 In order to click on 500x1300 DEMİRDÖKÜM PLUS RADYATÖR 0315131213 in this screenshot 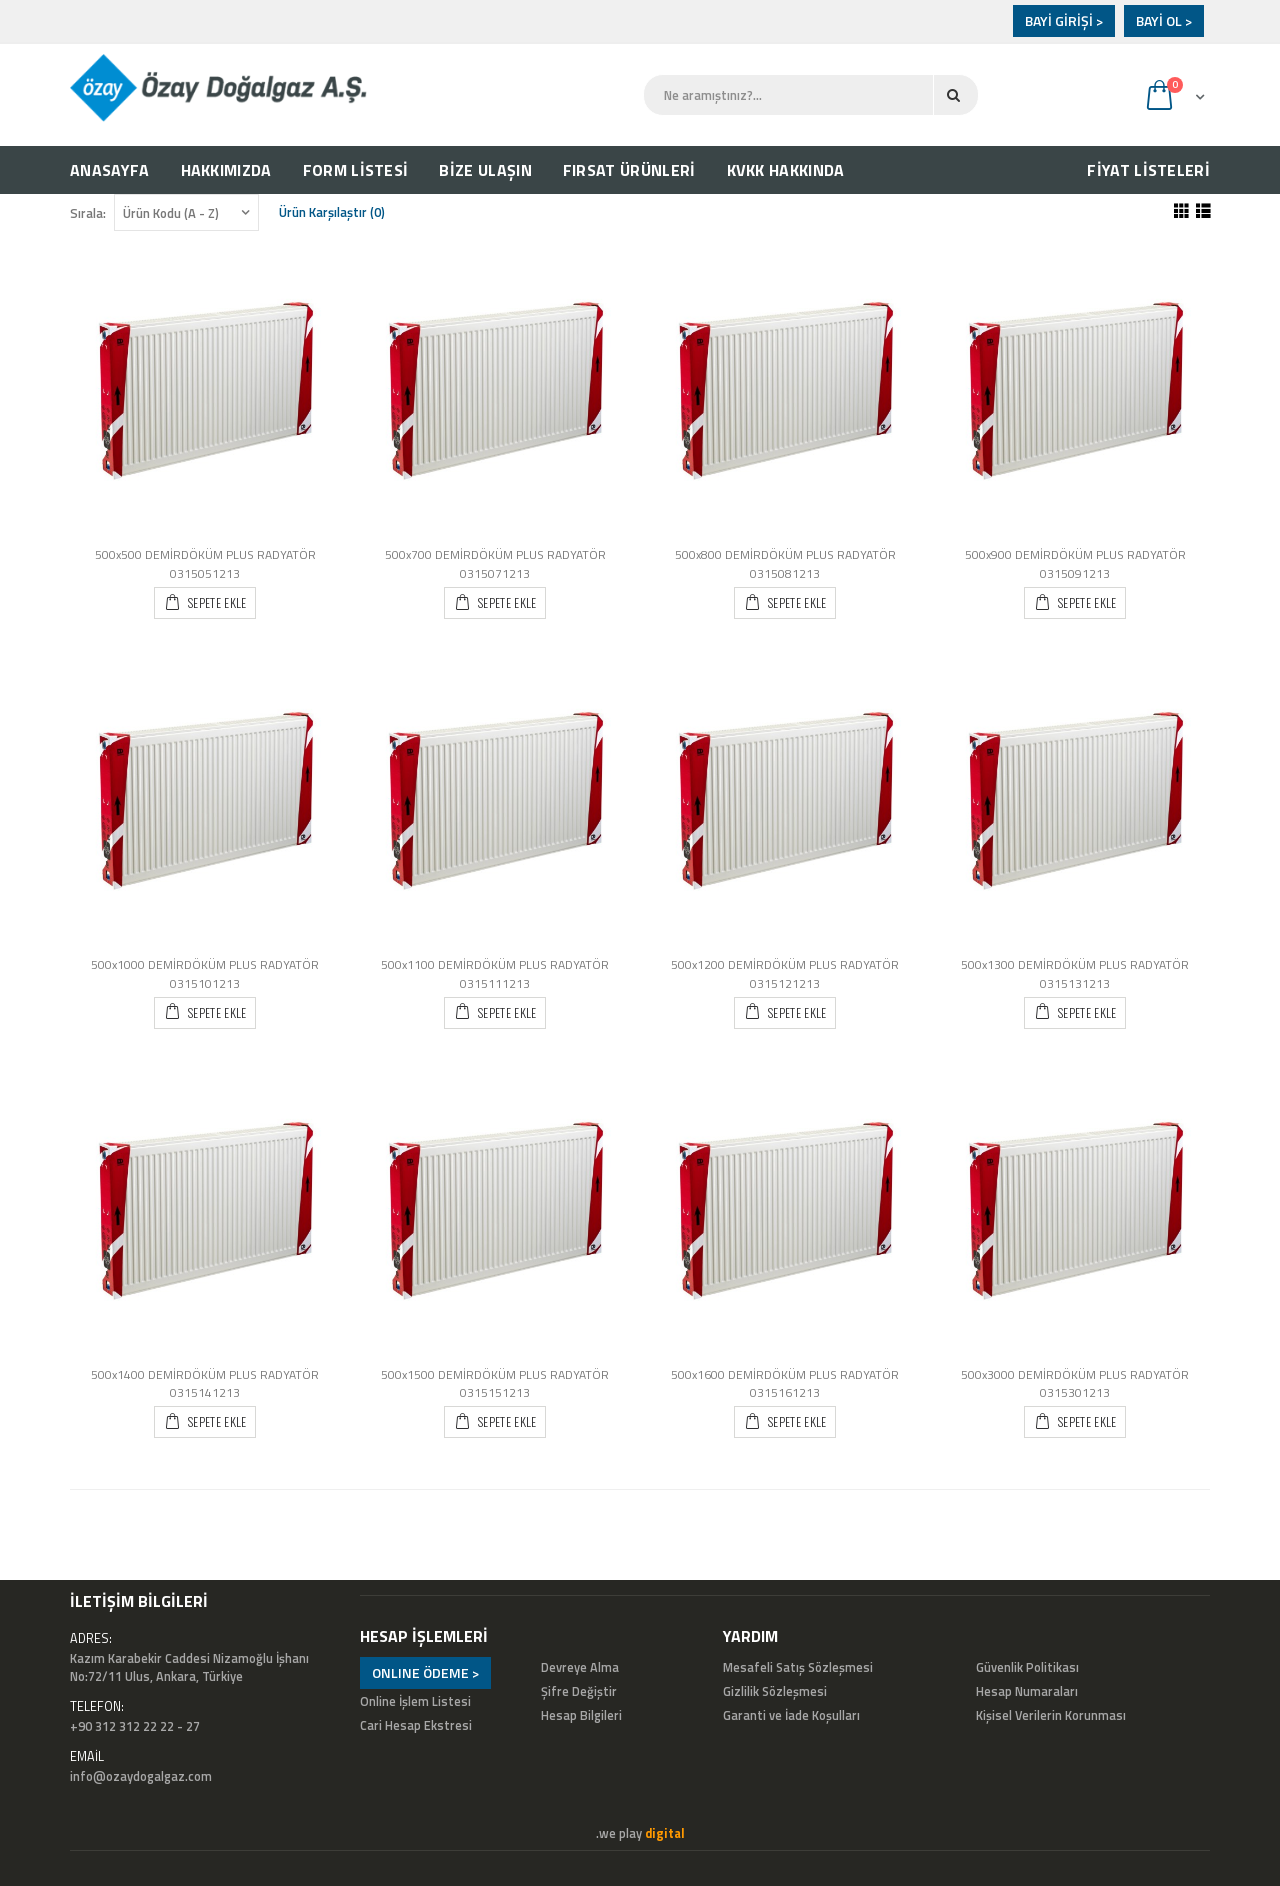, I will do `click(1075, 974)`.